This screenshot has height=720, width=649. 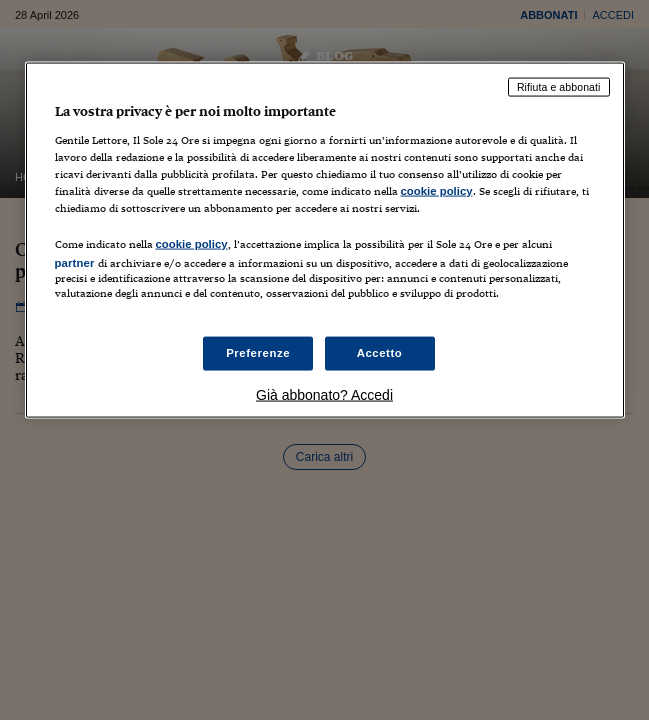 I want to click on cookie policy, so click(x=437, y=190).